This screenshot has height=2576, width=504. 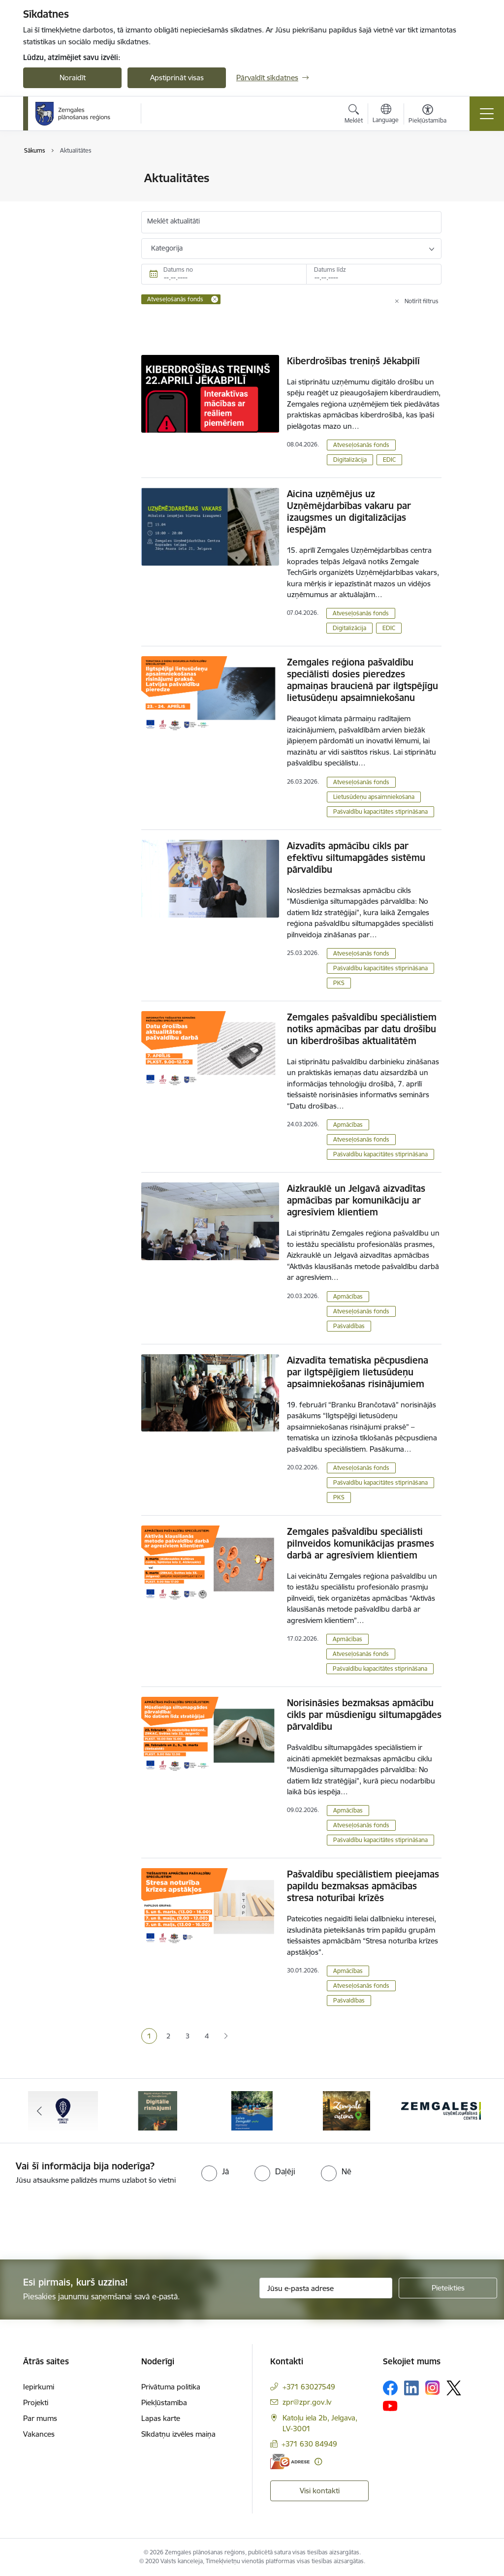 I want to click on Lietusūdeņu apsaimniekošana, so click(x=373, y=796).